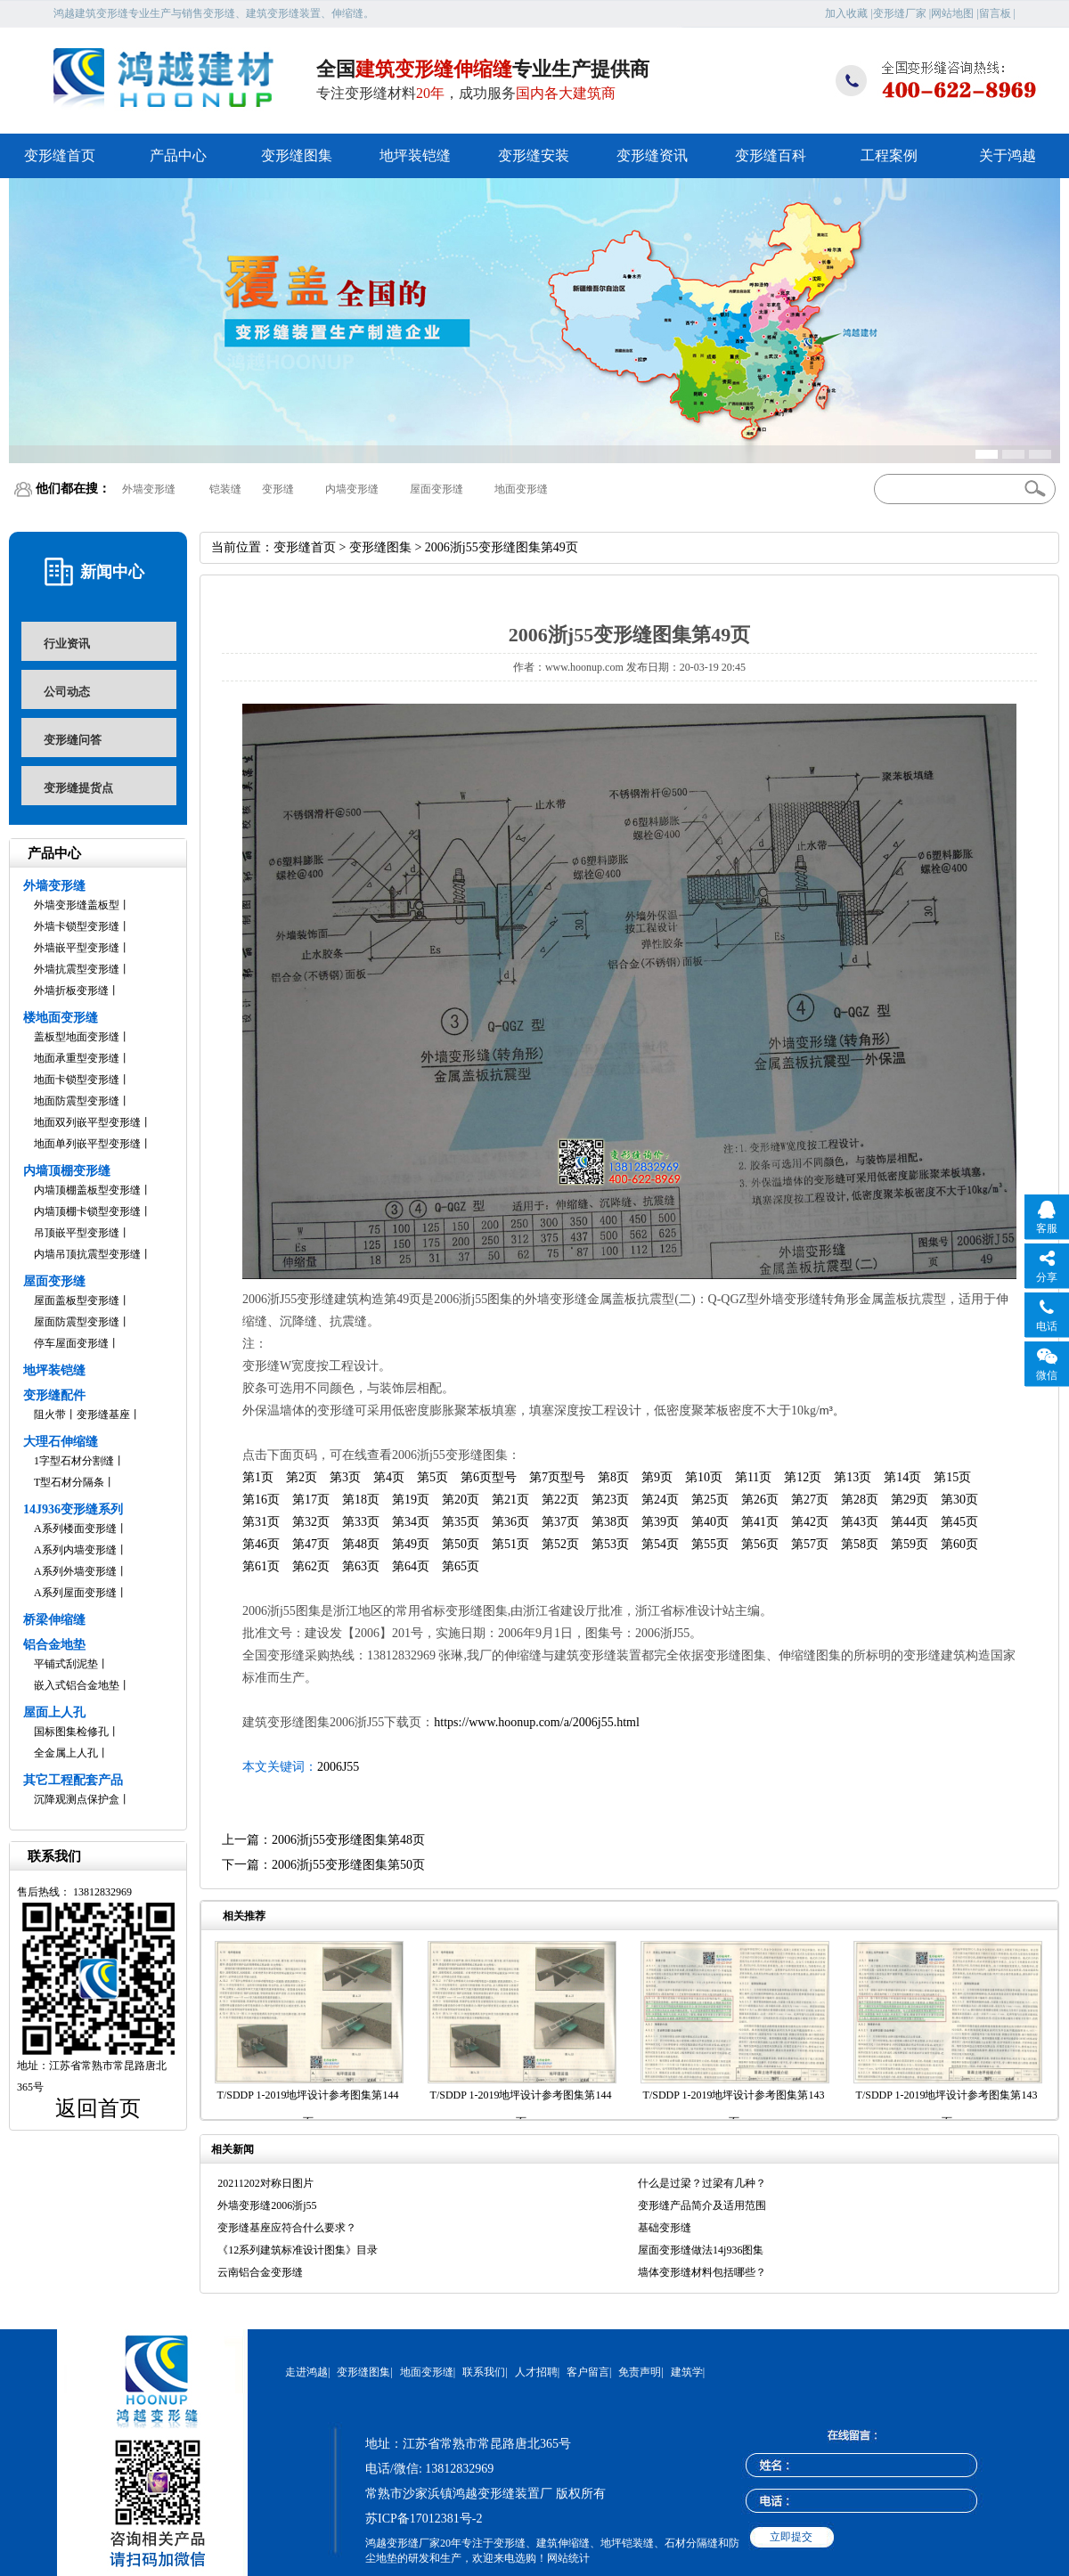 Image resolution: width=1069 pixels, height=2576 pixels. Describe the element at coordinates (660, 1544) in the screenshot. I see `第54页` at that location.